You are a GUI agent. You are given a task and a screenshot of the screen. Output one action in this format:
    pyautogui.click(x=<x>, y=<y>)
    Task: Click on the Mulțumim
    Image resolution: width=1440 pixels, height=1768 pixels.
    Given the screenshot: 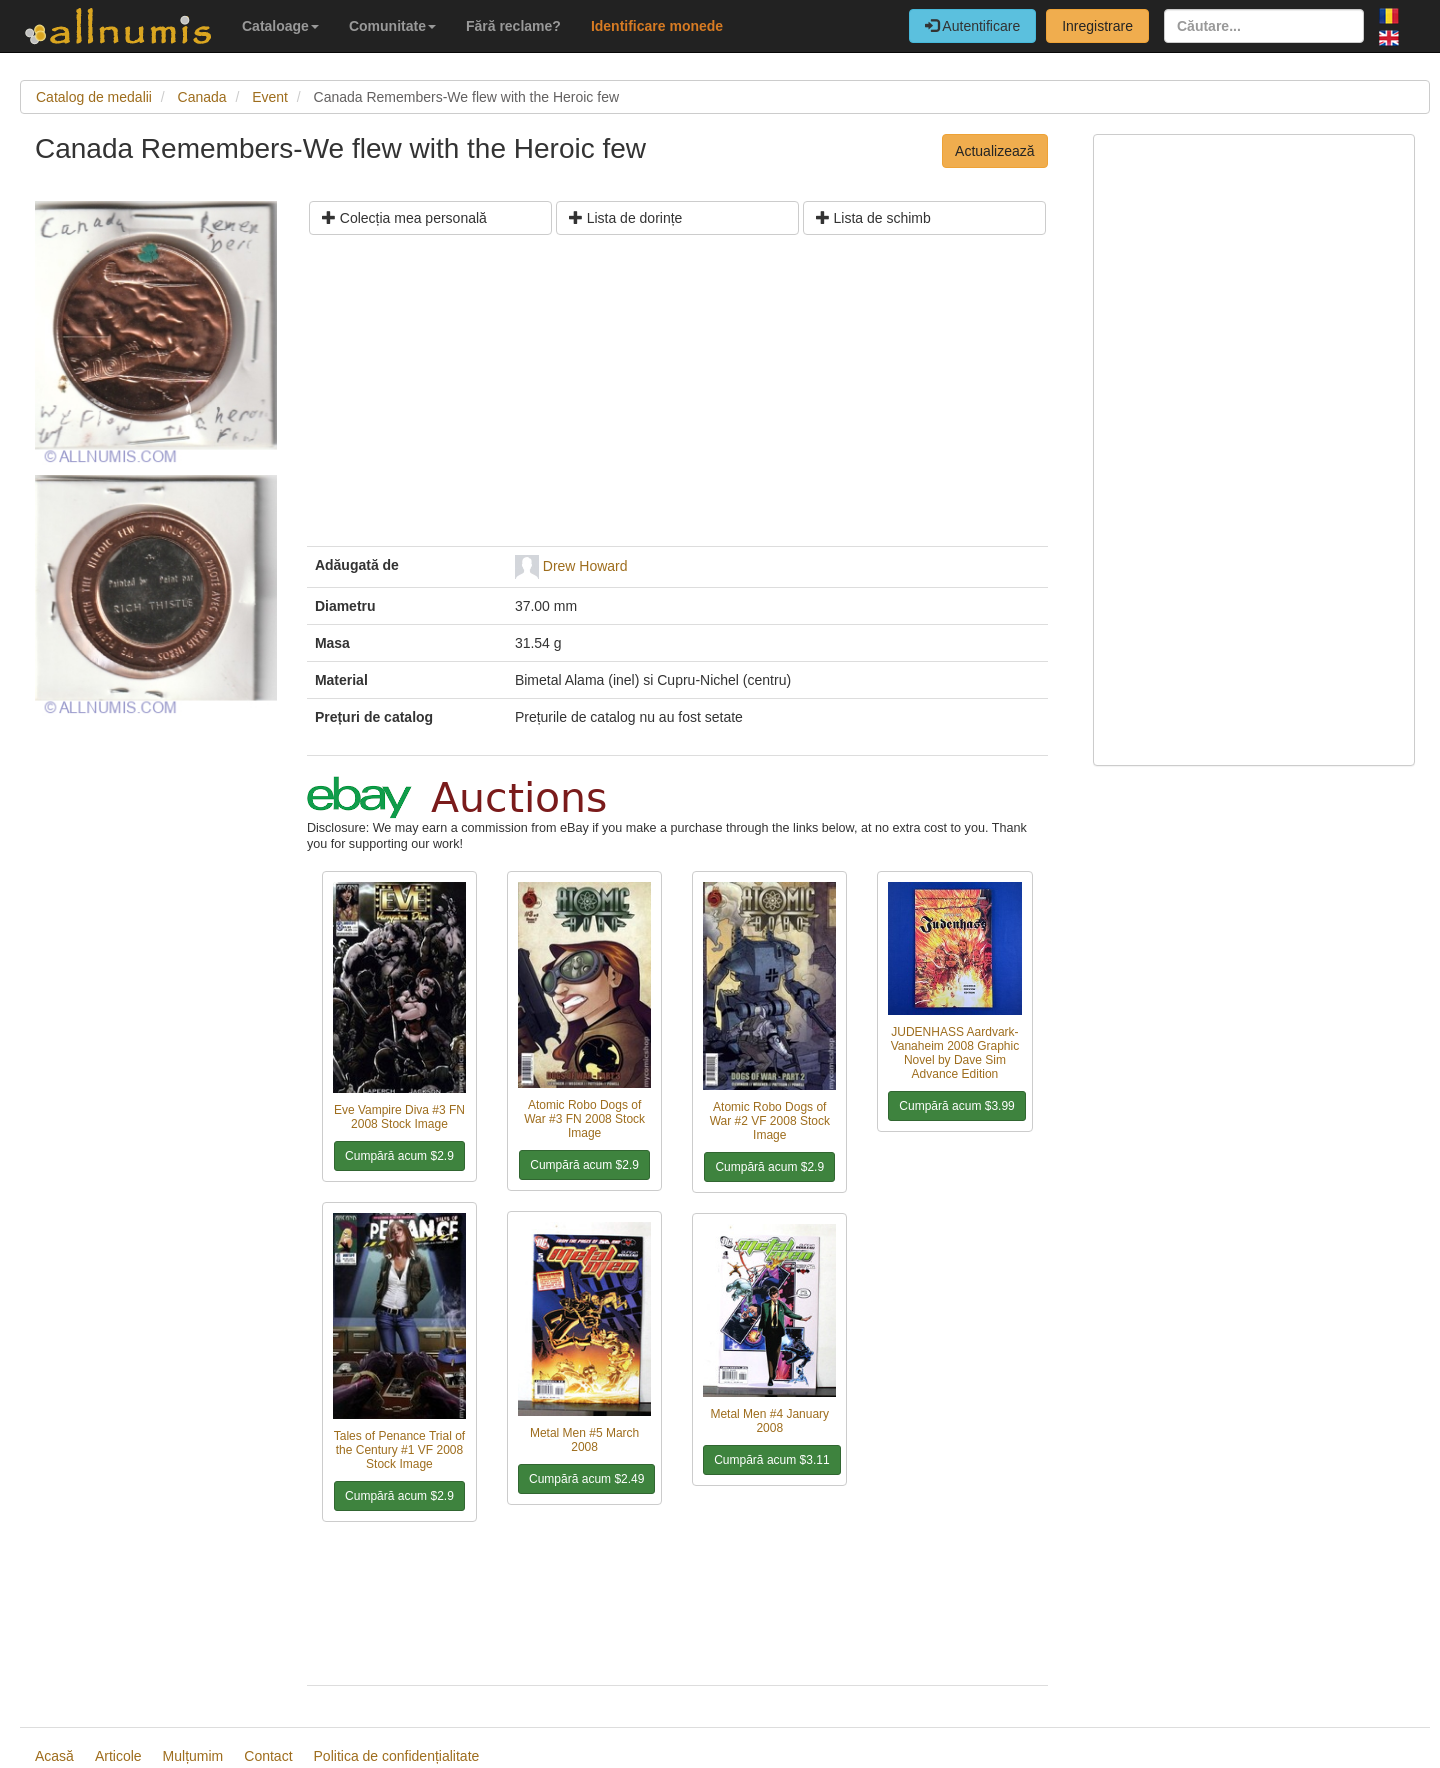 What is the action you would take?
    pyautogui.click(x=193, y=1756)
    